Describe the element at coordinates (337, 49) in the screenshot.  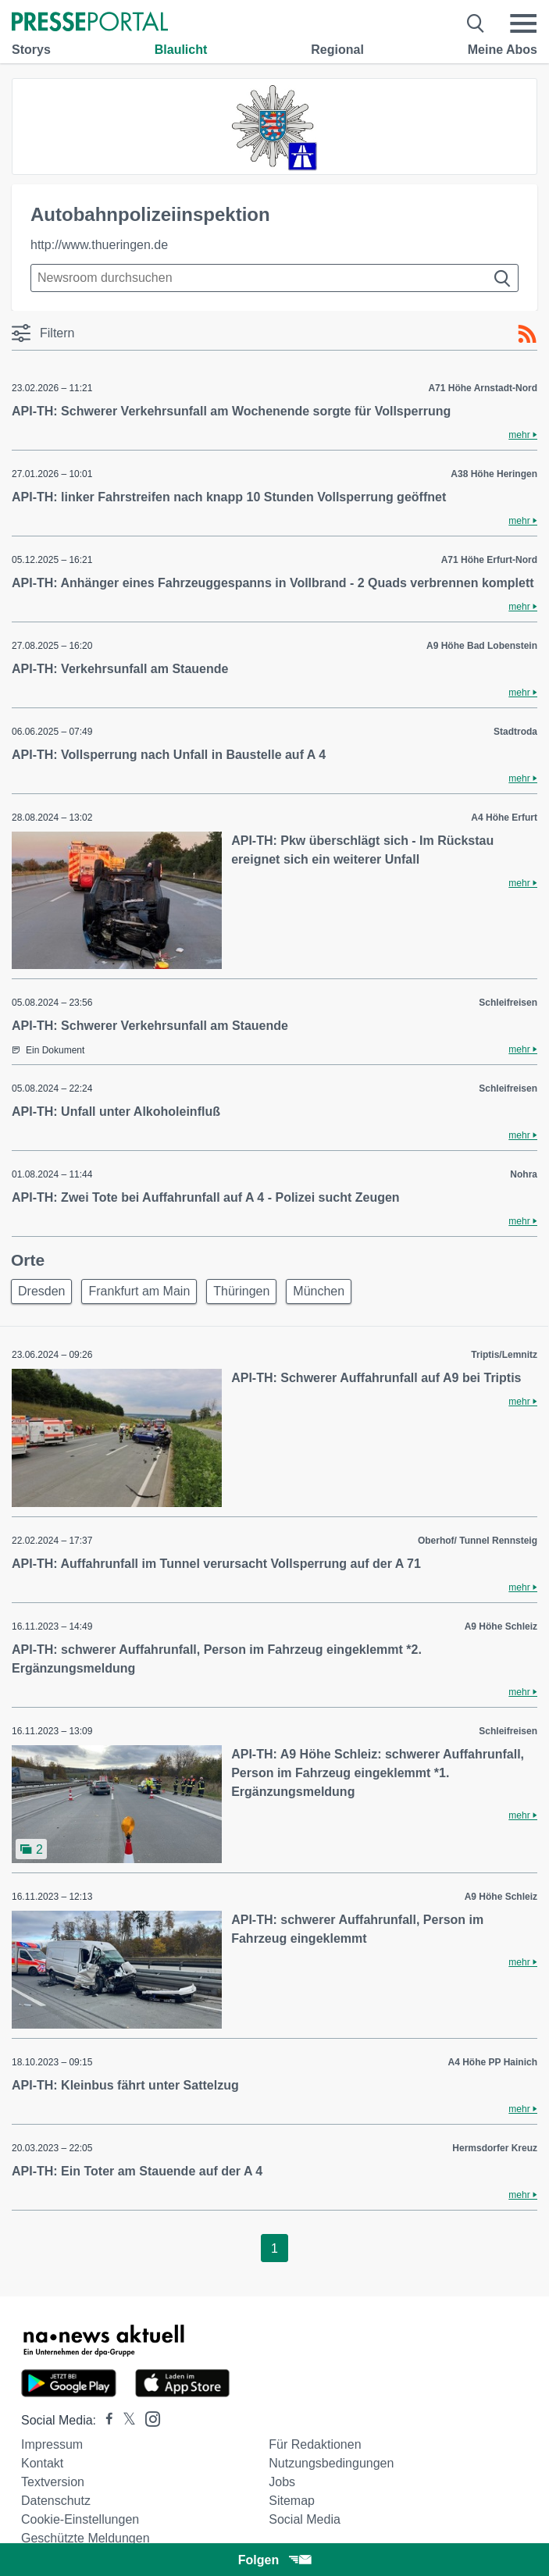
I see `Regional` at that location.